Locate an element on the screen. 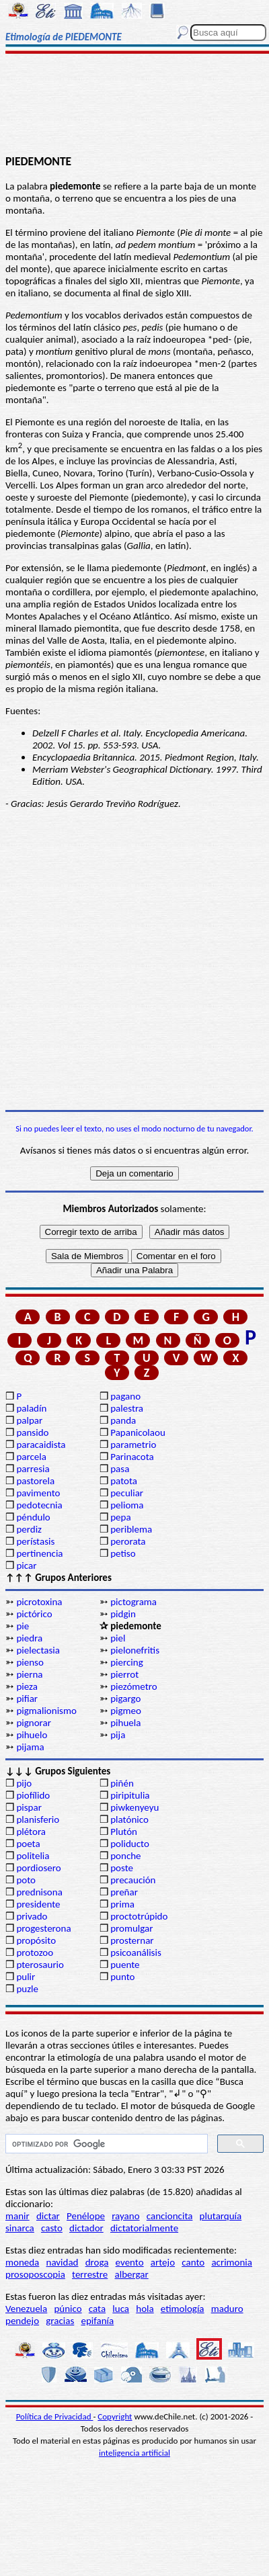  pictograma is located at coordinates (133, 1602).